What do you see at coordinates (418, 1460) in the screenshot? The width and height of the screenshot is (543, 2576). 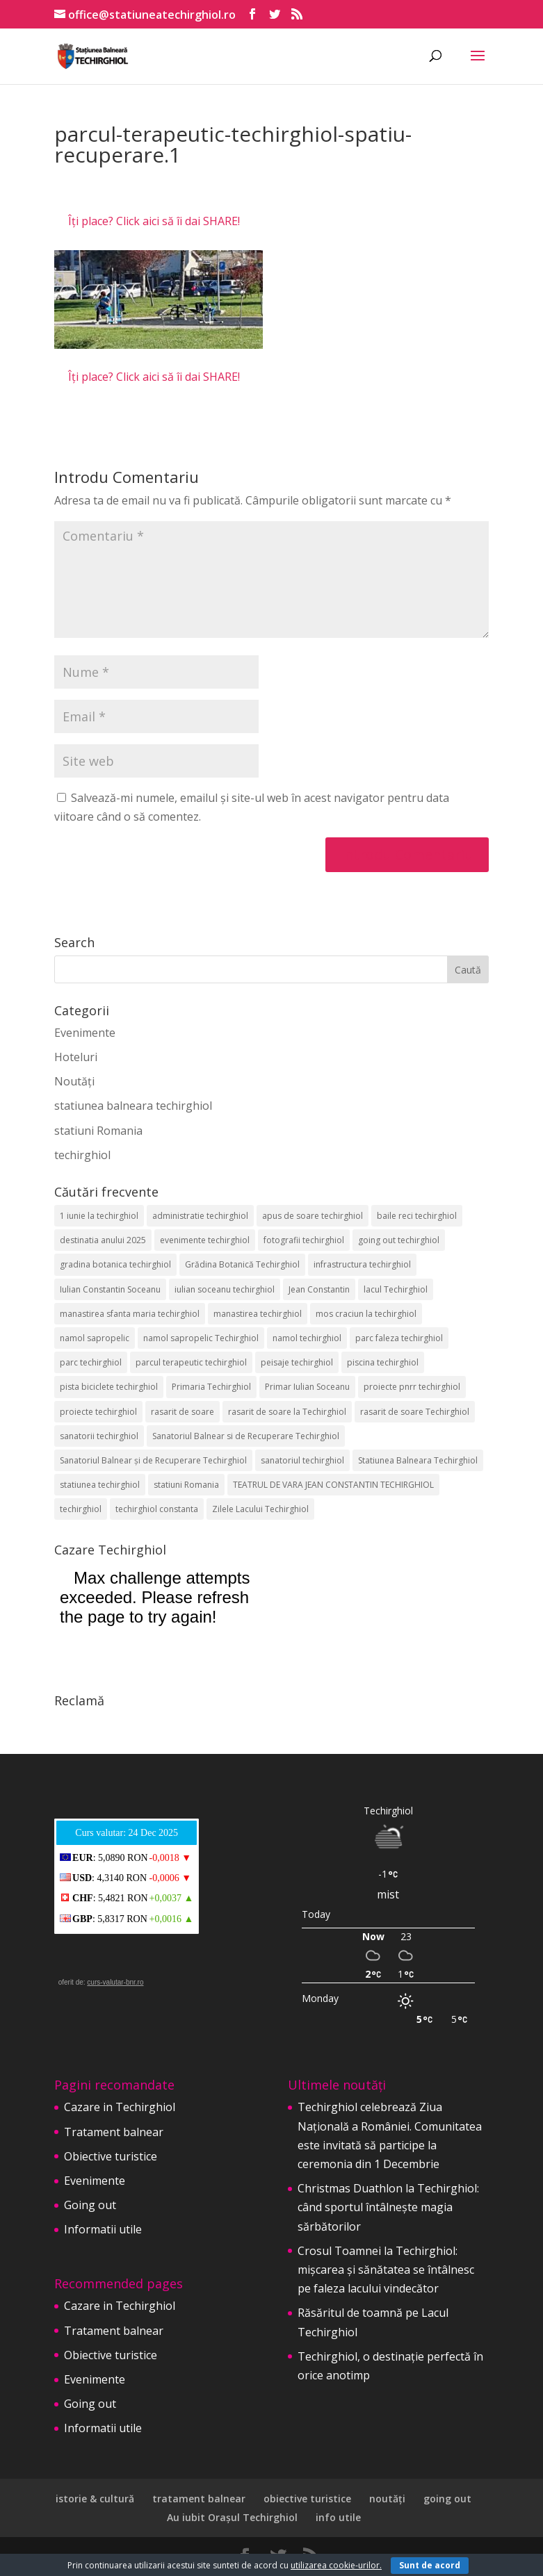 I see `Statiunea Balneara Techirghiol [Statiunea Balneara Techirghiol (199 de elemente)]` at bounding box center [418, 1460].